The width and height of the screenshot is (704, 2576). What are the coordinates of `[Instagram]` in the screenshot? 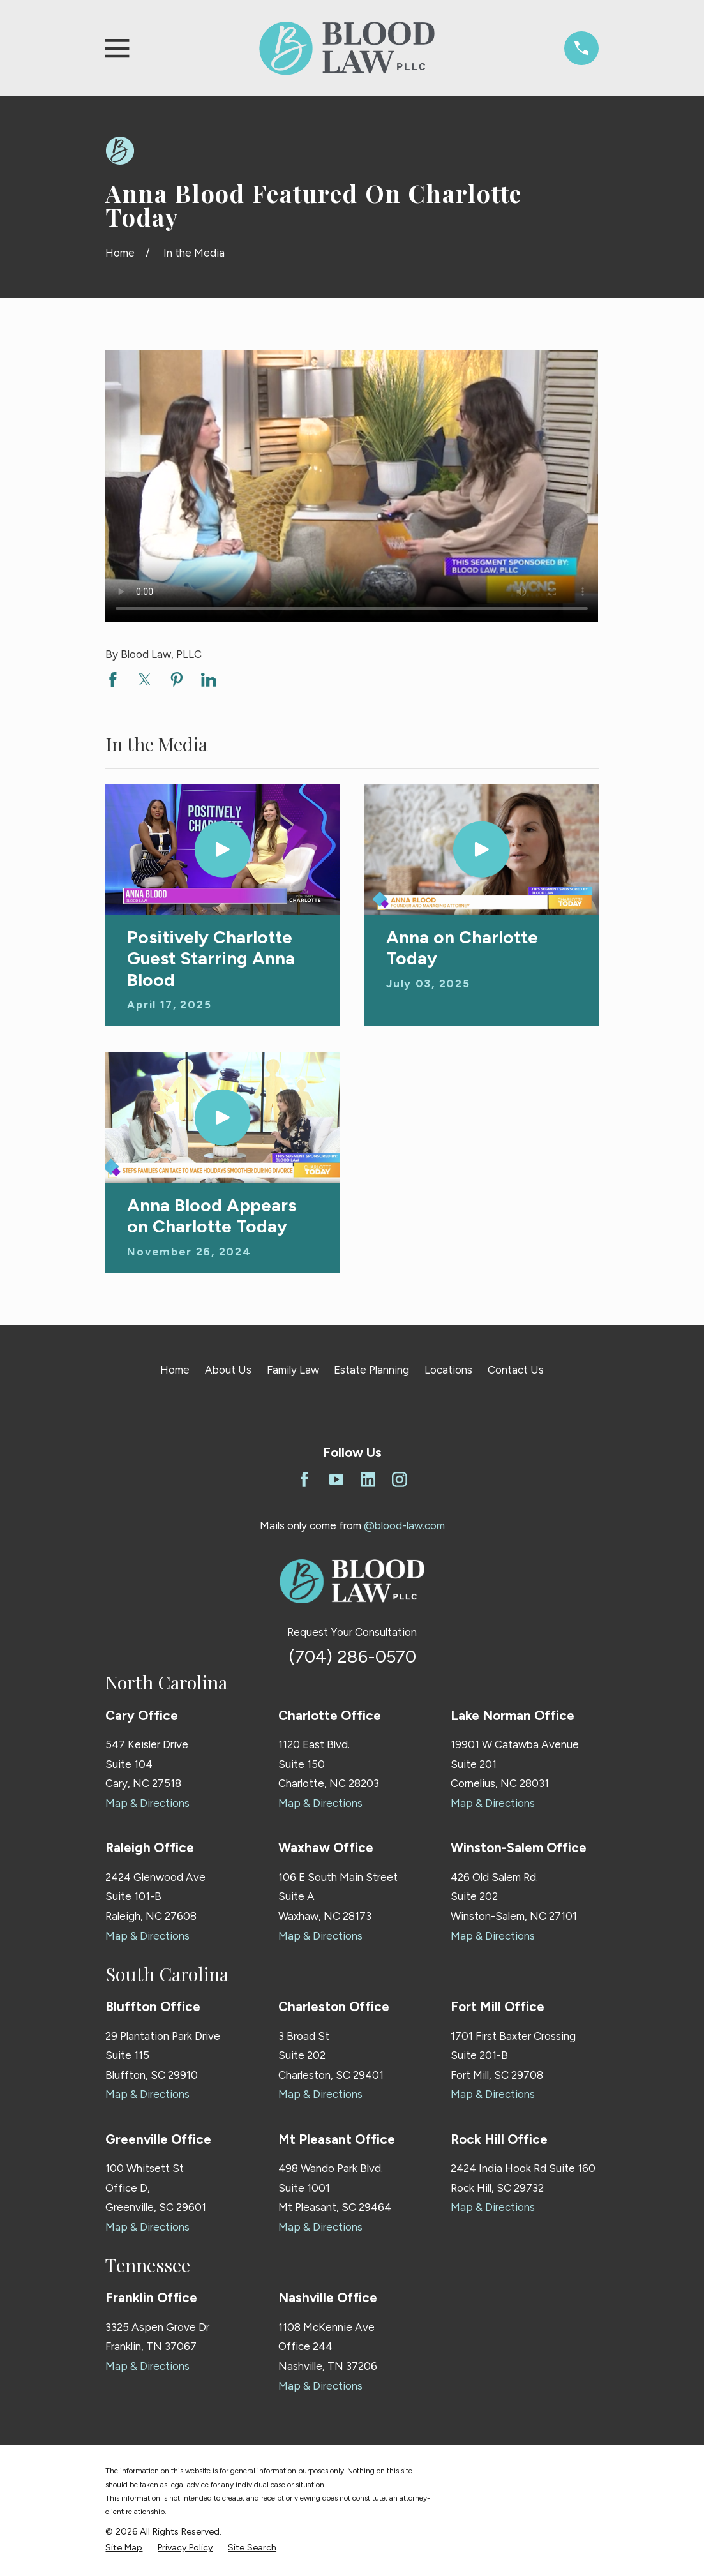 It's located at (399, 1479).